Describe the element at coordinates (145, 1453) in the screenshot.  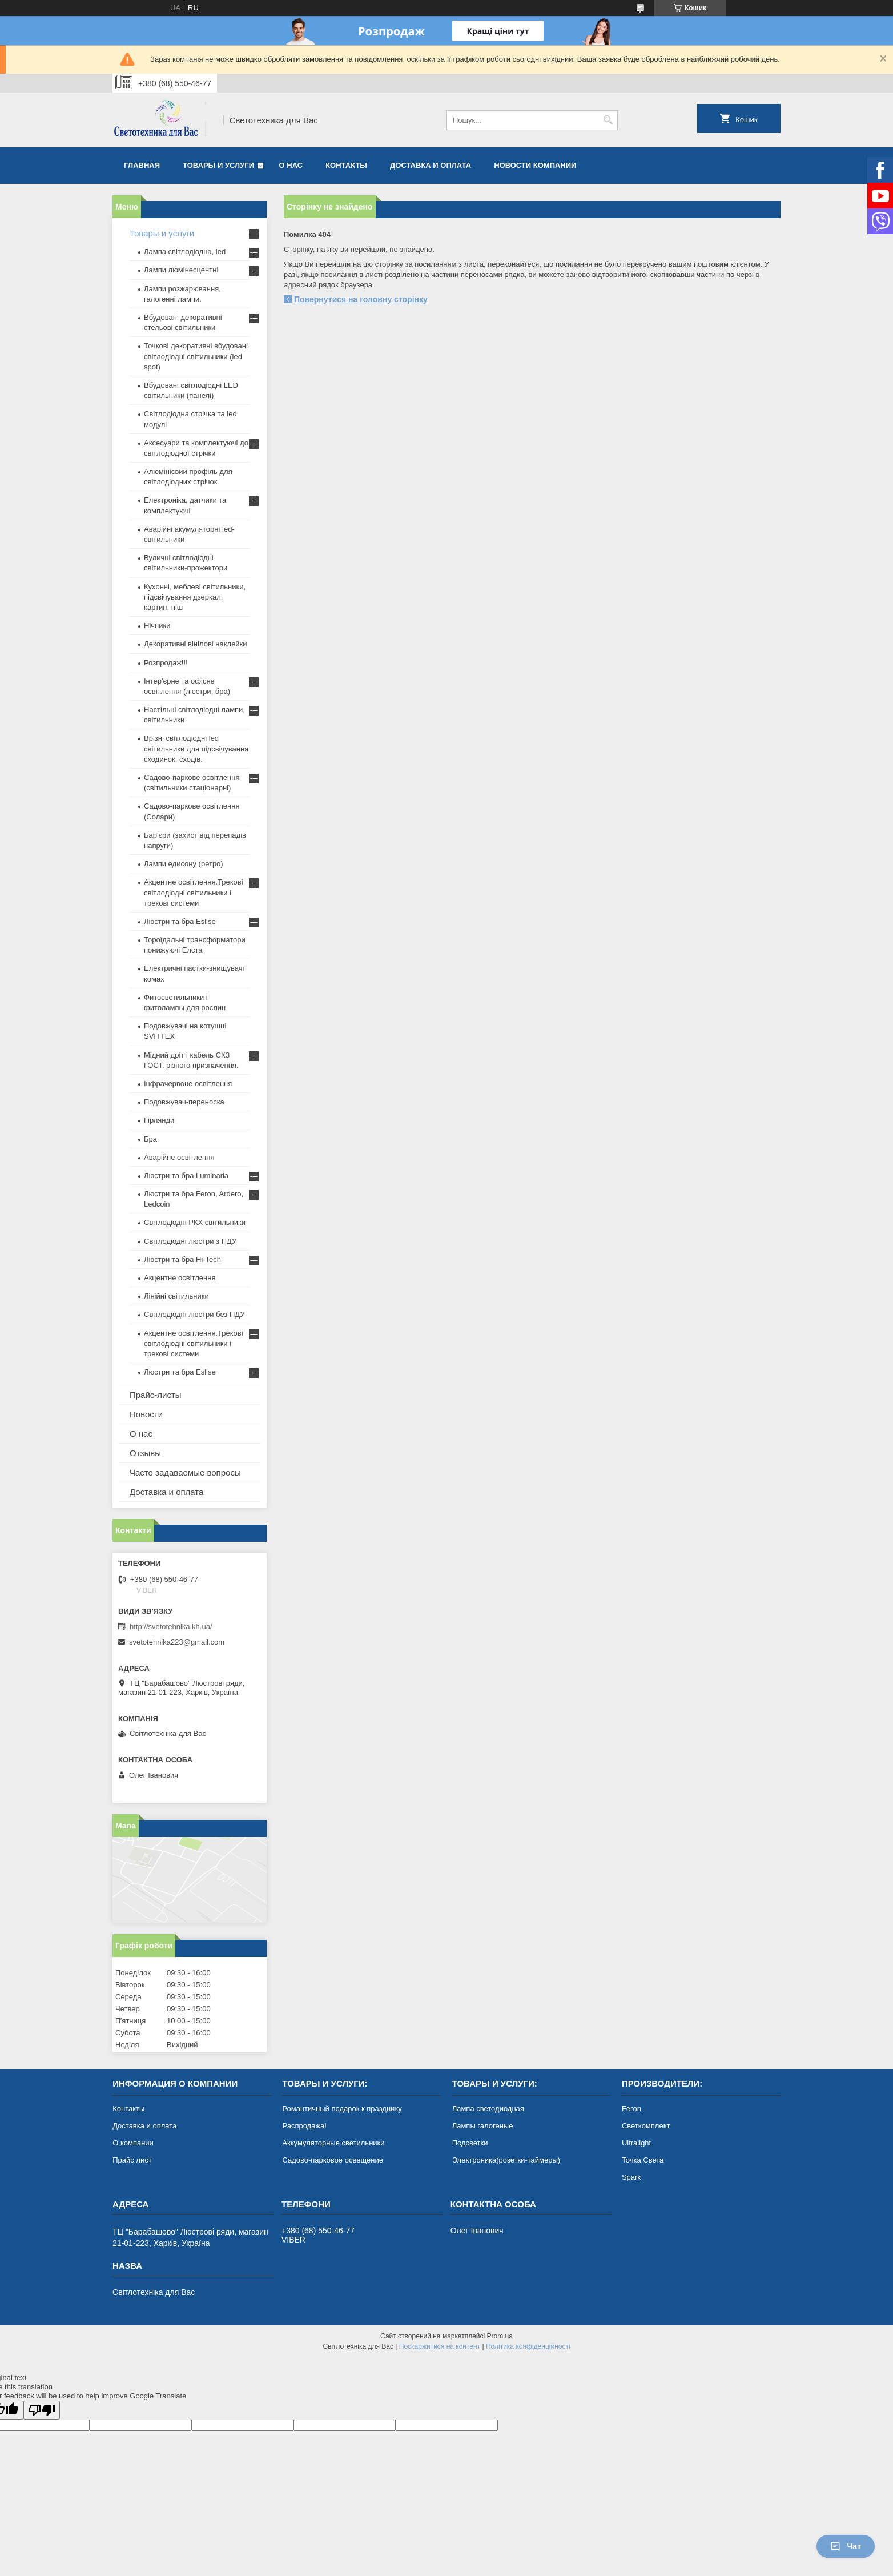
I see `Отзывы` at that location.